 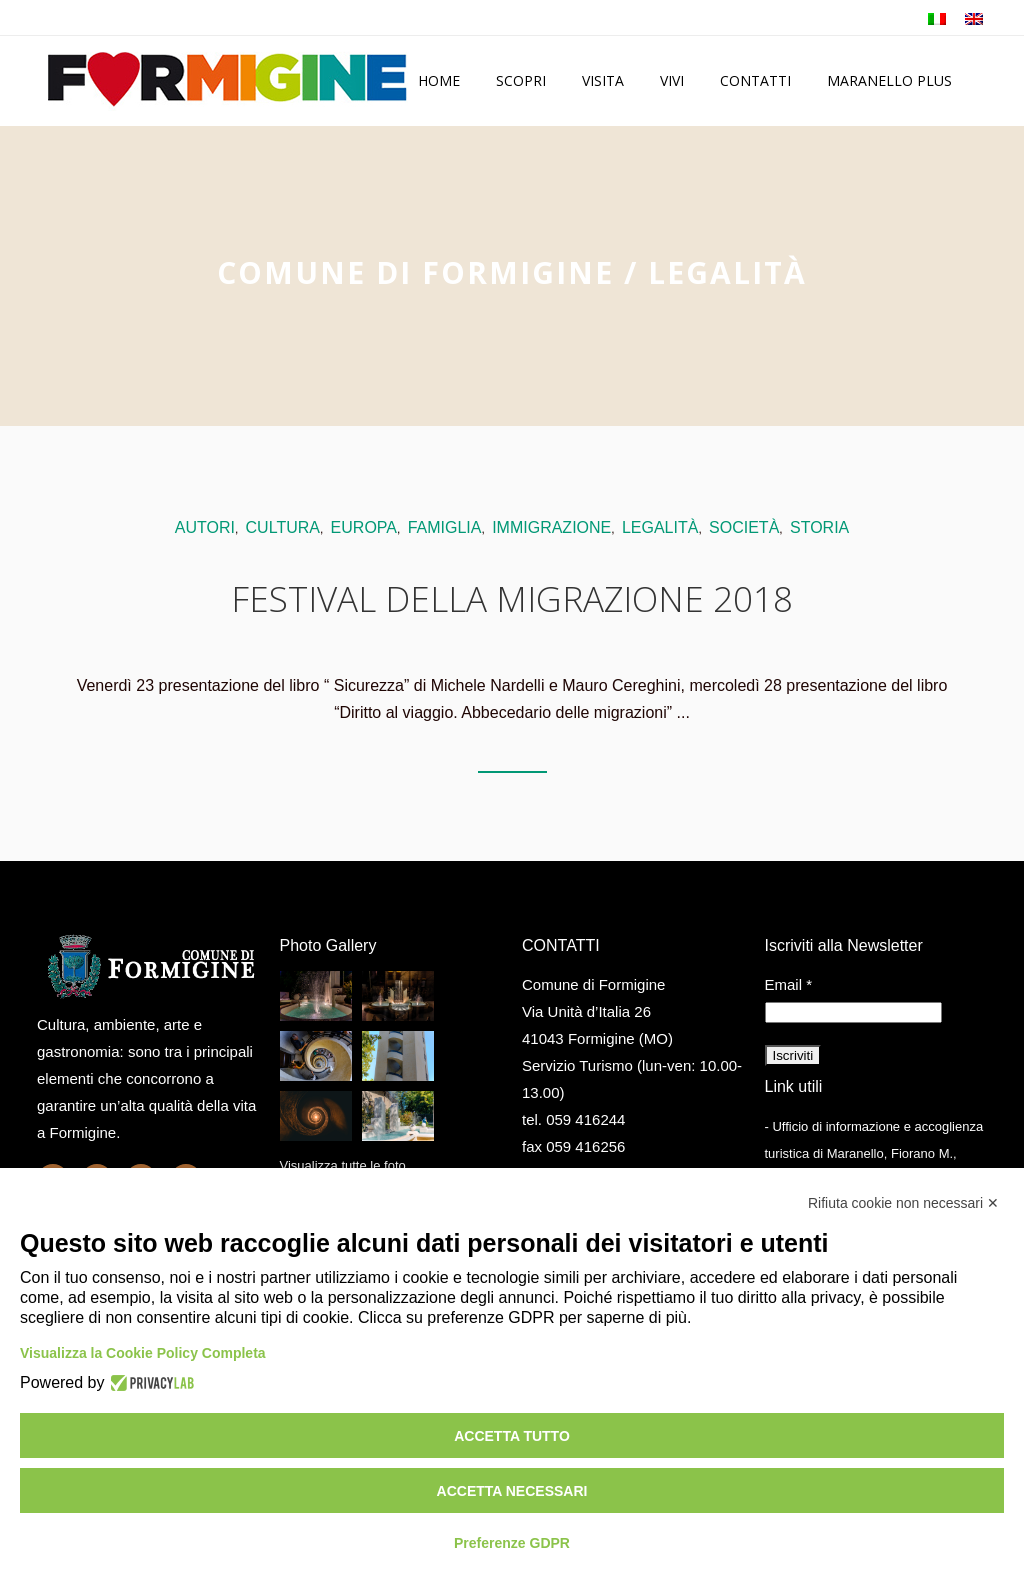 What do you see at coordinates (874, 1153) in the screenshot?
I see `- Ufficio di informazione e accoglienza turistica di Maranello, Fiorano M., Formigine, Sassuolo` at bounding box center [874, 1153].